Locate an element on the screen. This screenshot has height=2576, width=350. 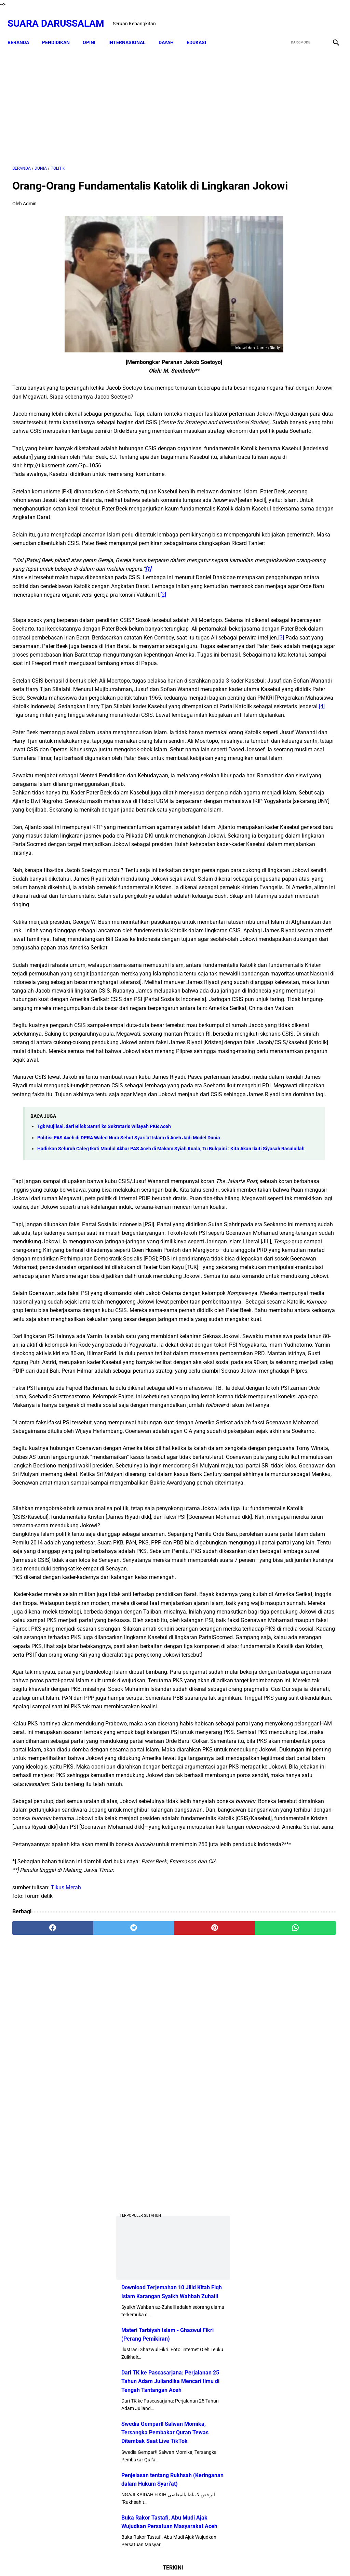
Doa-doa yang Dibaca setelah Tahyat Akhir Shalat is located at coordinates (309, 697).